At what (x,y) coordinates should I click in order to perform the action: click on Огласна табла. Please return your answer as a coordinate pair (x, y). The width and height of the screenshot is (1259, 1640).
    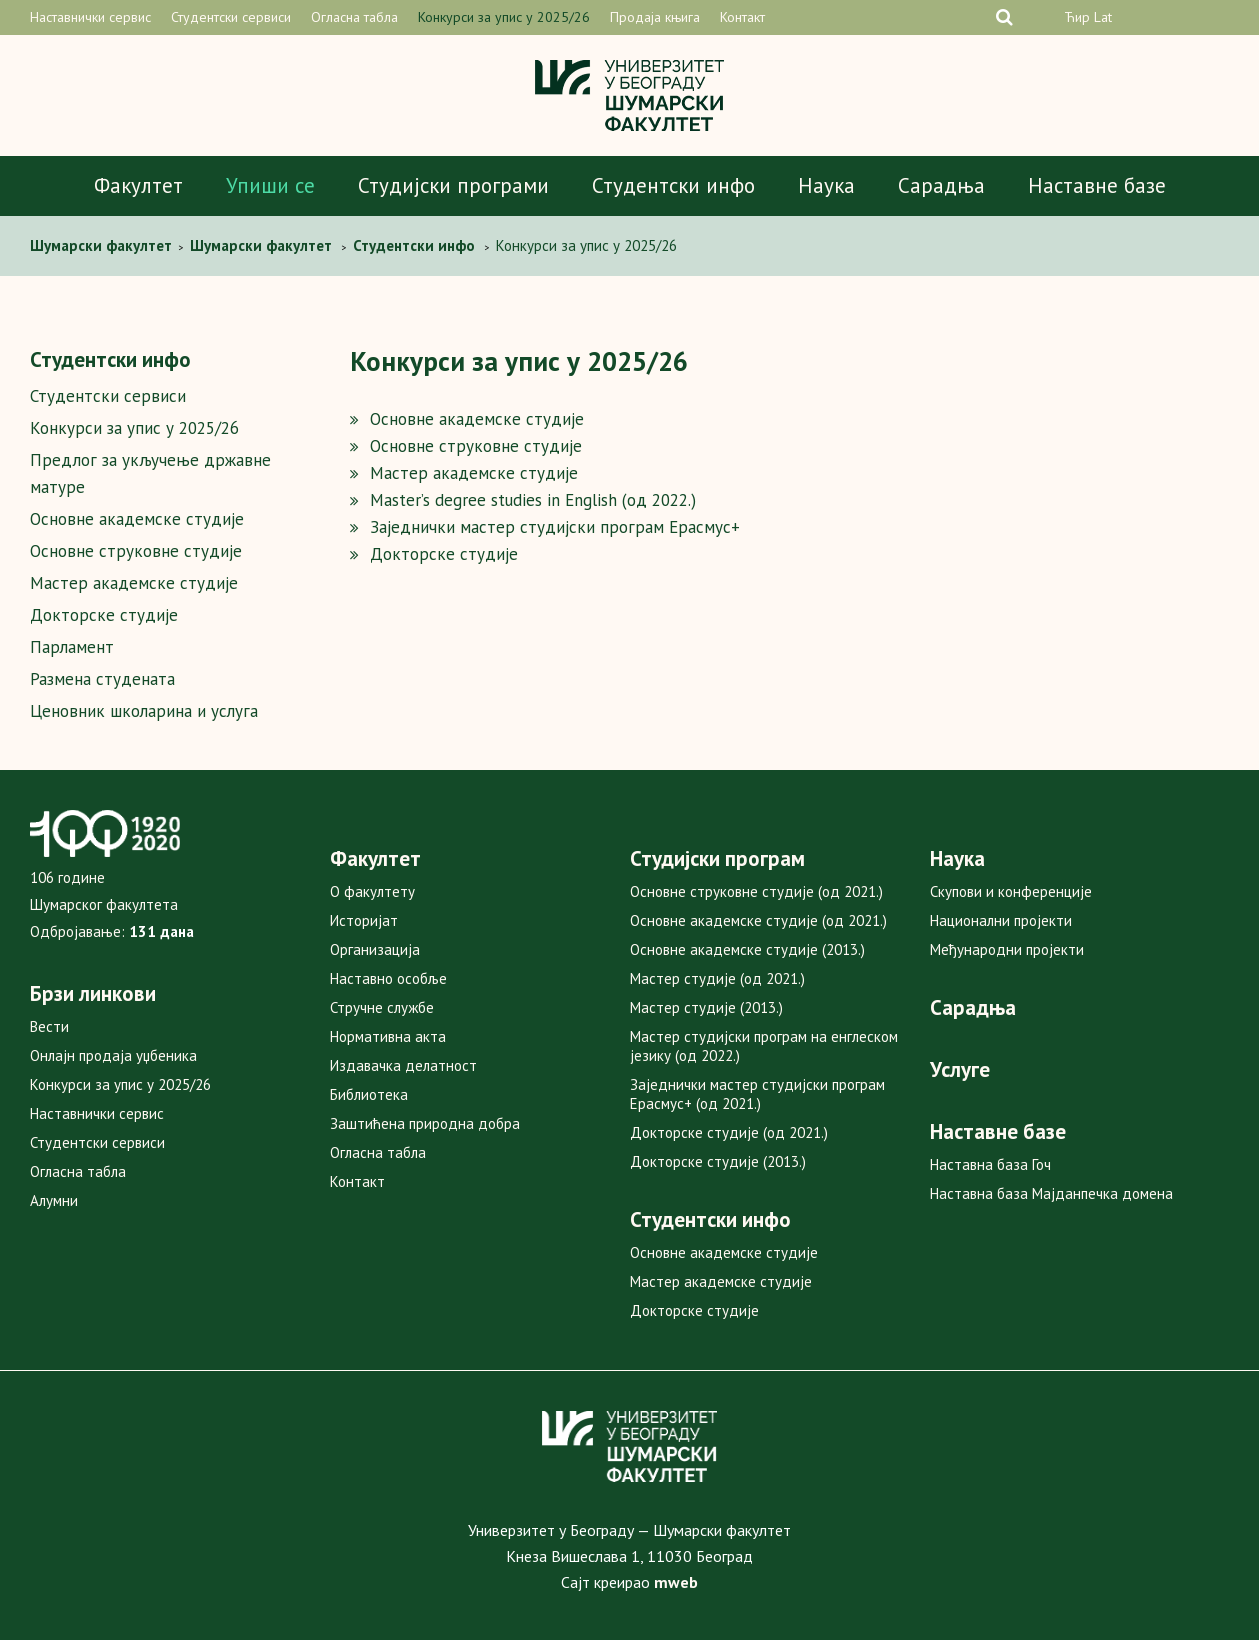
    Looking at the image, I should click on (354, 17).